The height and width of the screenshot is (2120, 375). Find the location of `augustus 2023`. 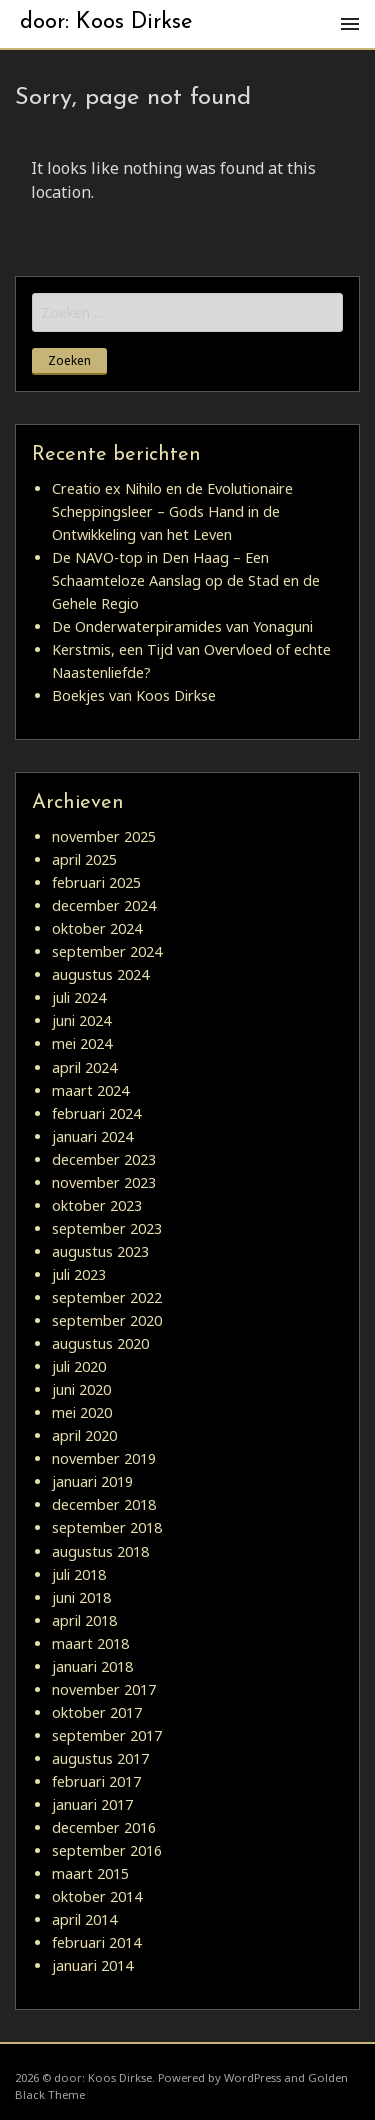

augustus 2023 is located at coordinates (100, 1251).